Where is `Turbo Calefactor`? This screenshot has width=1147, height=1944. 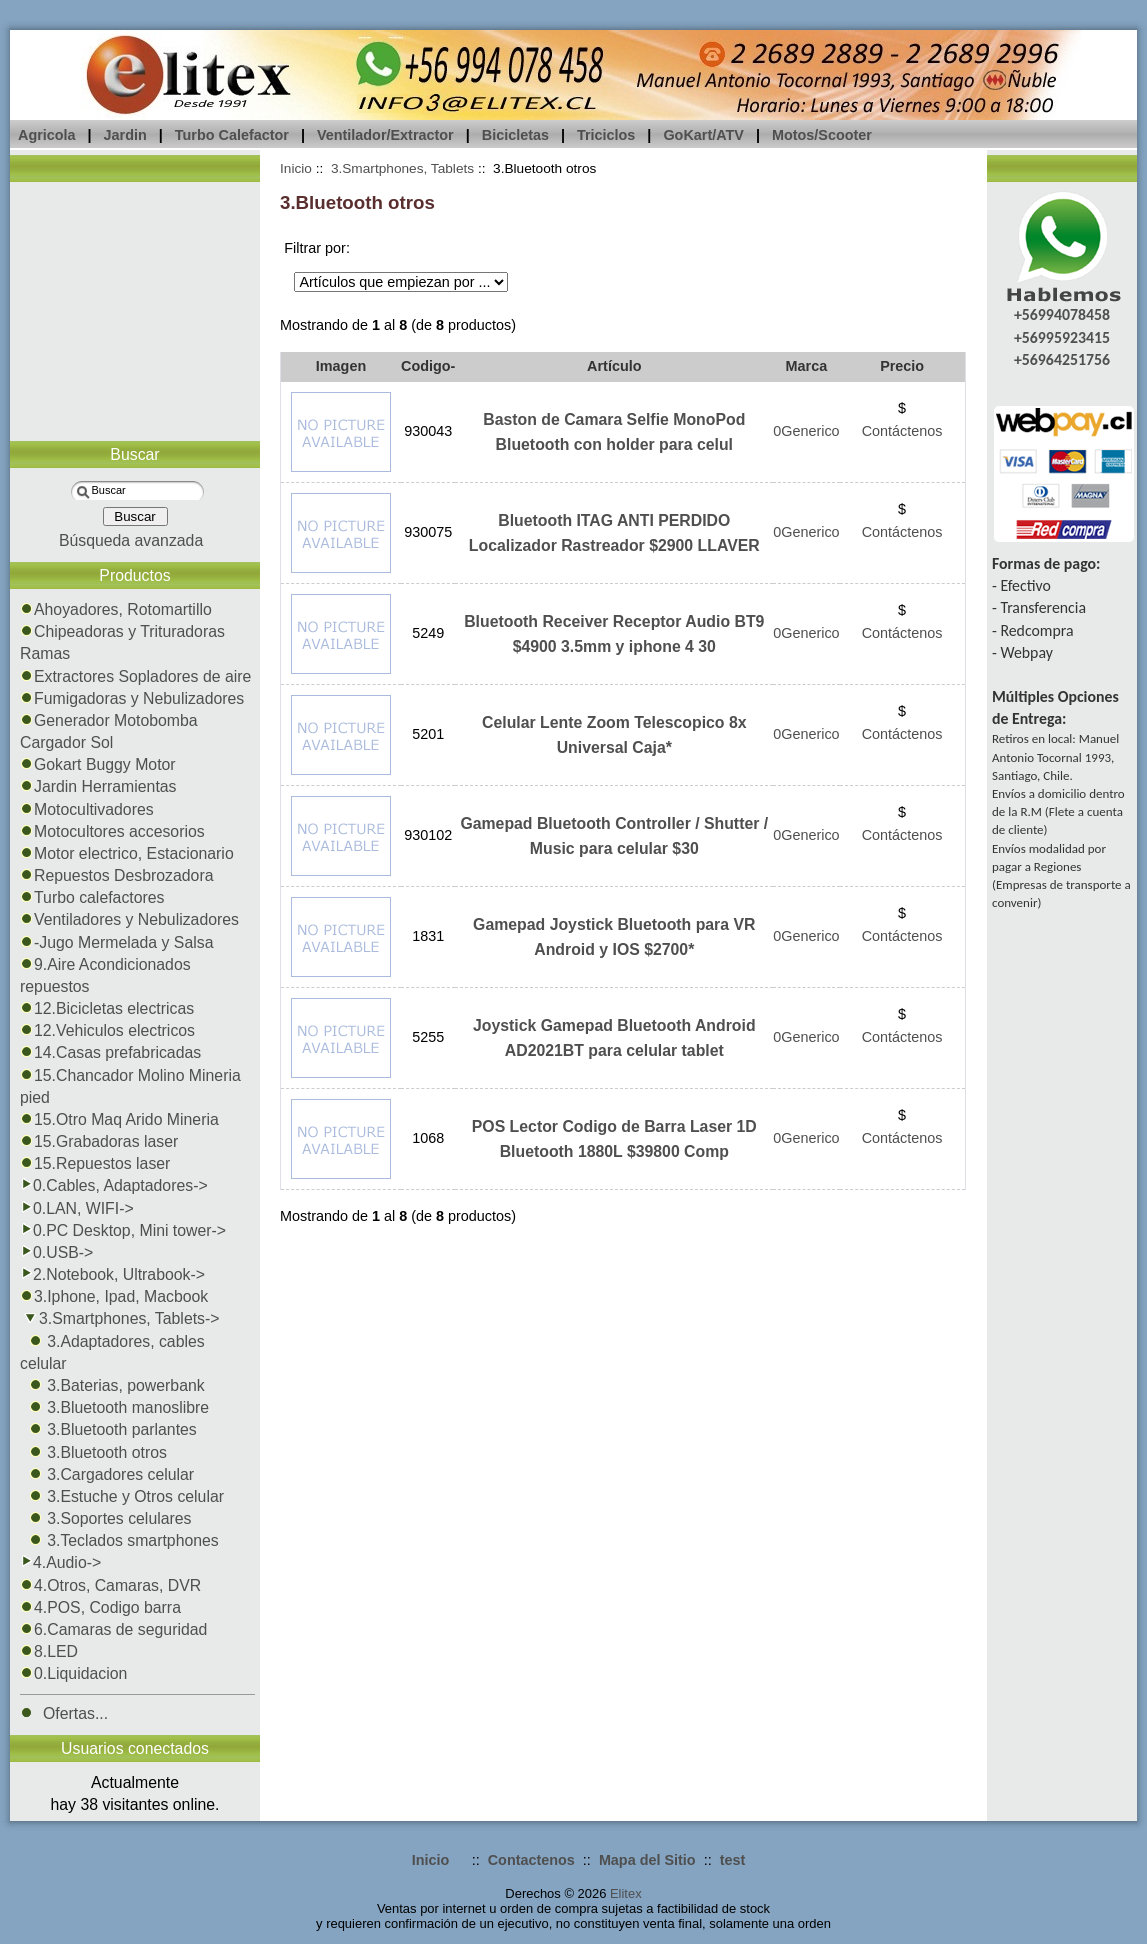 Turbo Calefactor is located at coordinates (232, 135).